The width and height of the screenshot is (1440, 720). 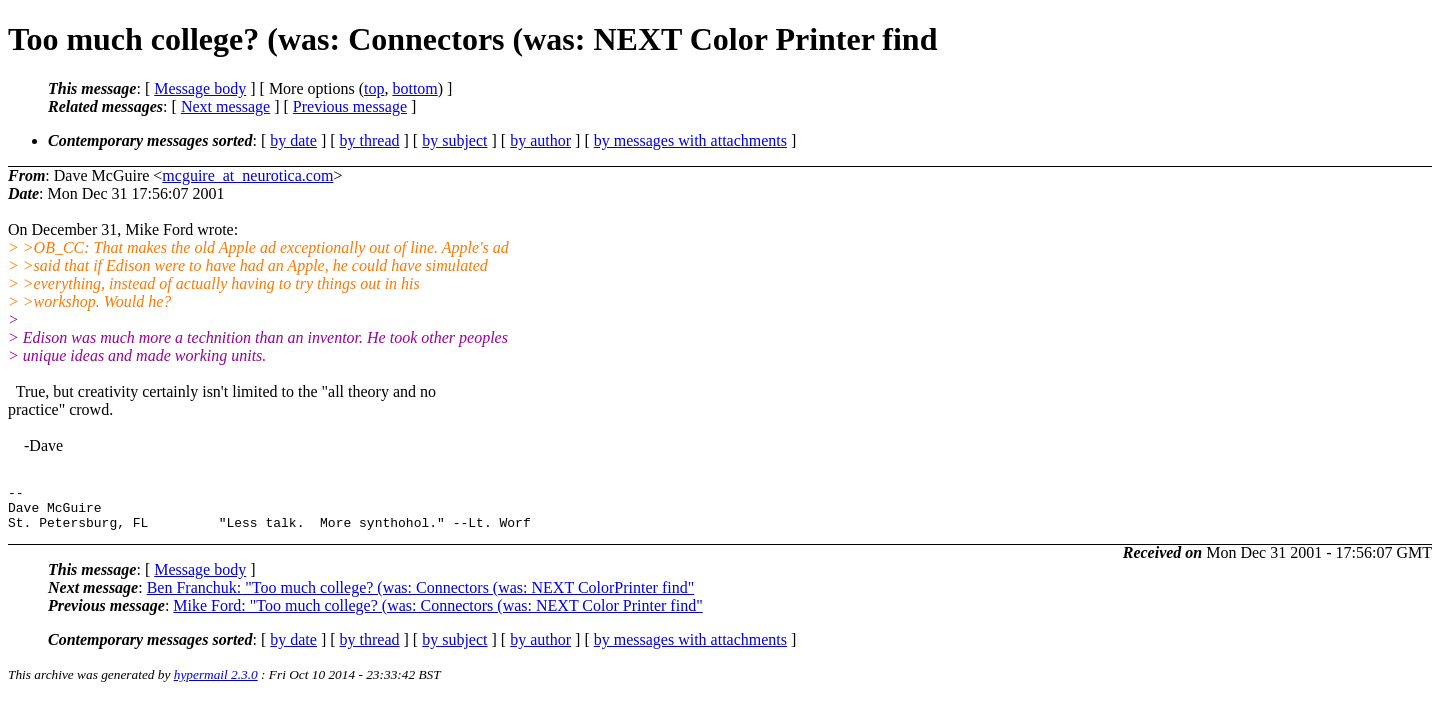 What do you see at coordinates (414, 88) in the screenshot?
I see `bottom` at bounding box center [414, 88].